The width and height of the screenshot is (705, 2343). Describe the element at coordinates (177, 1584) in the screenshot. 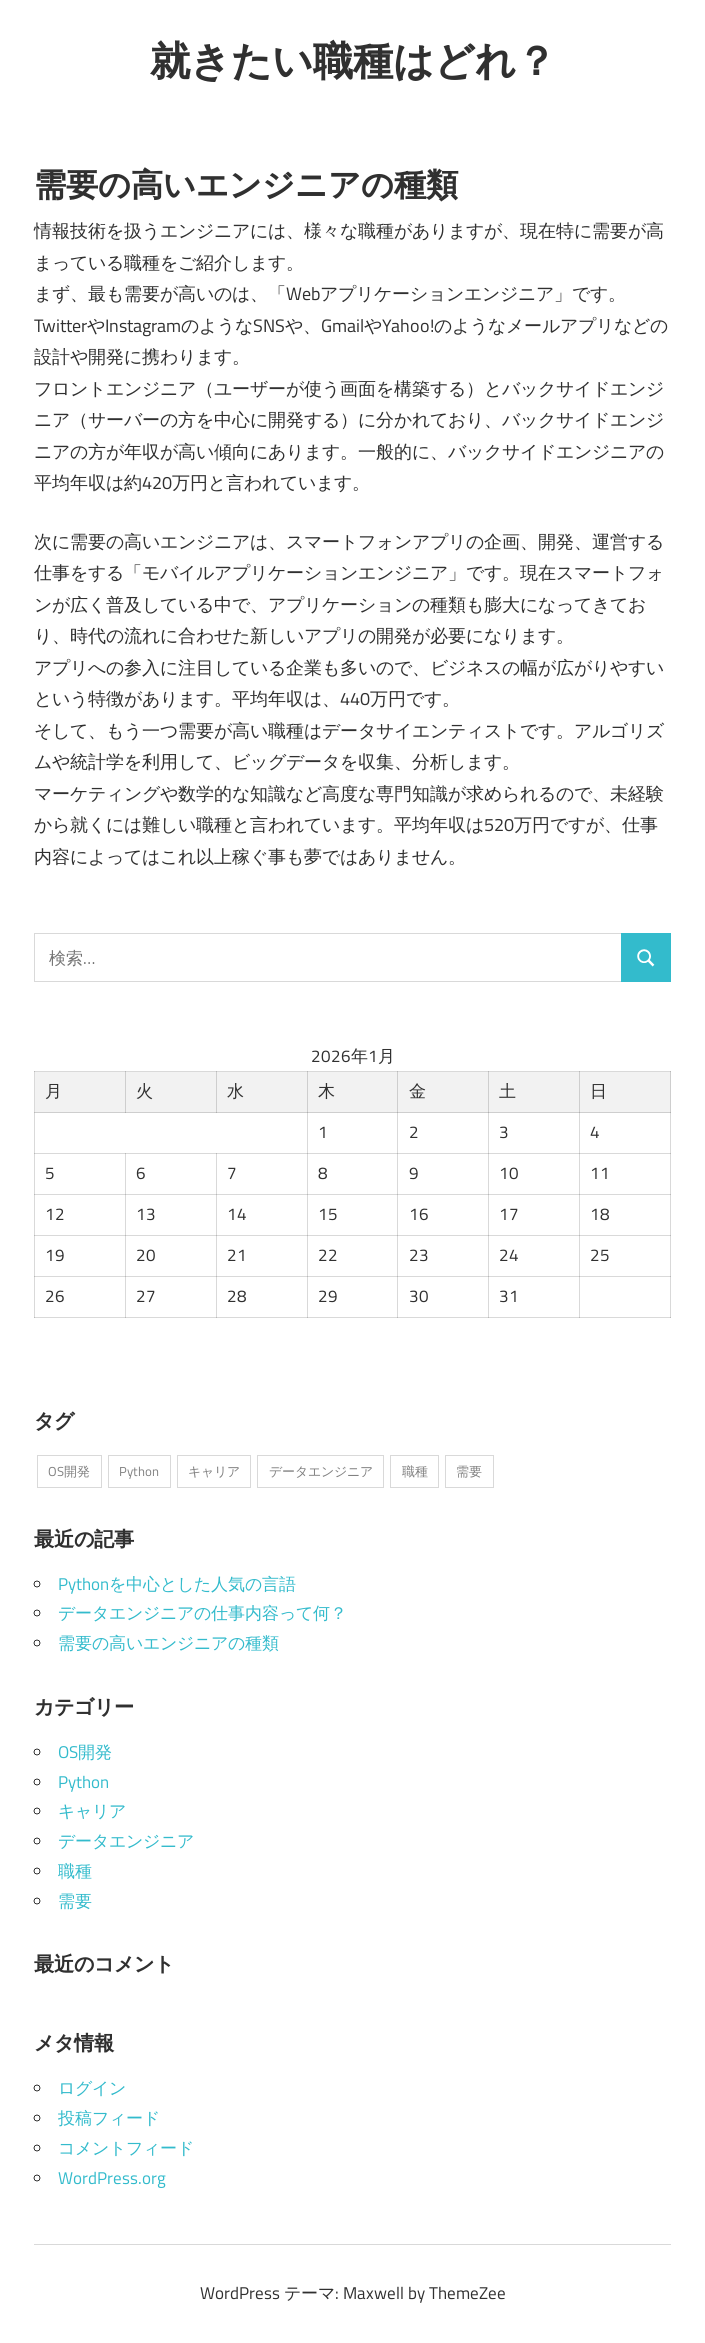

I see `Pythonを中心とした人気の言語` at that location.